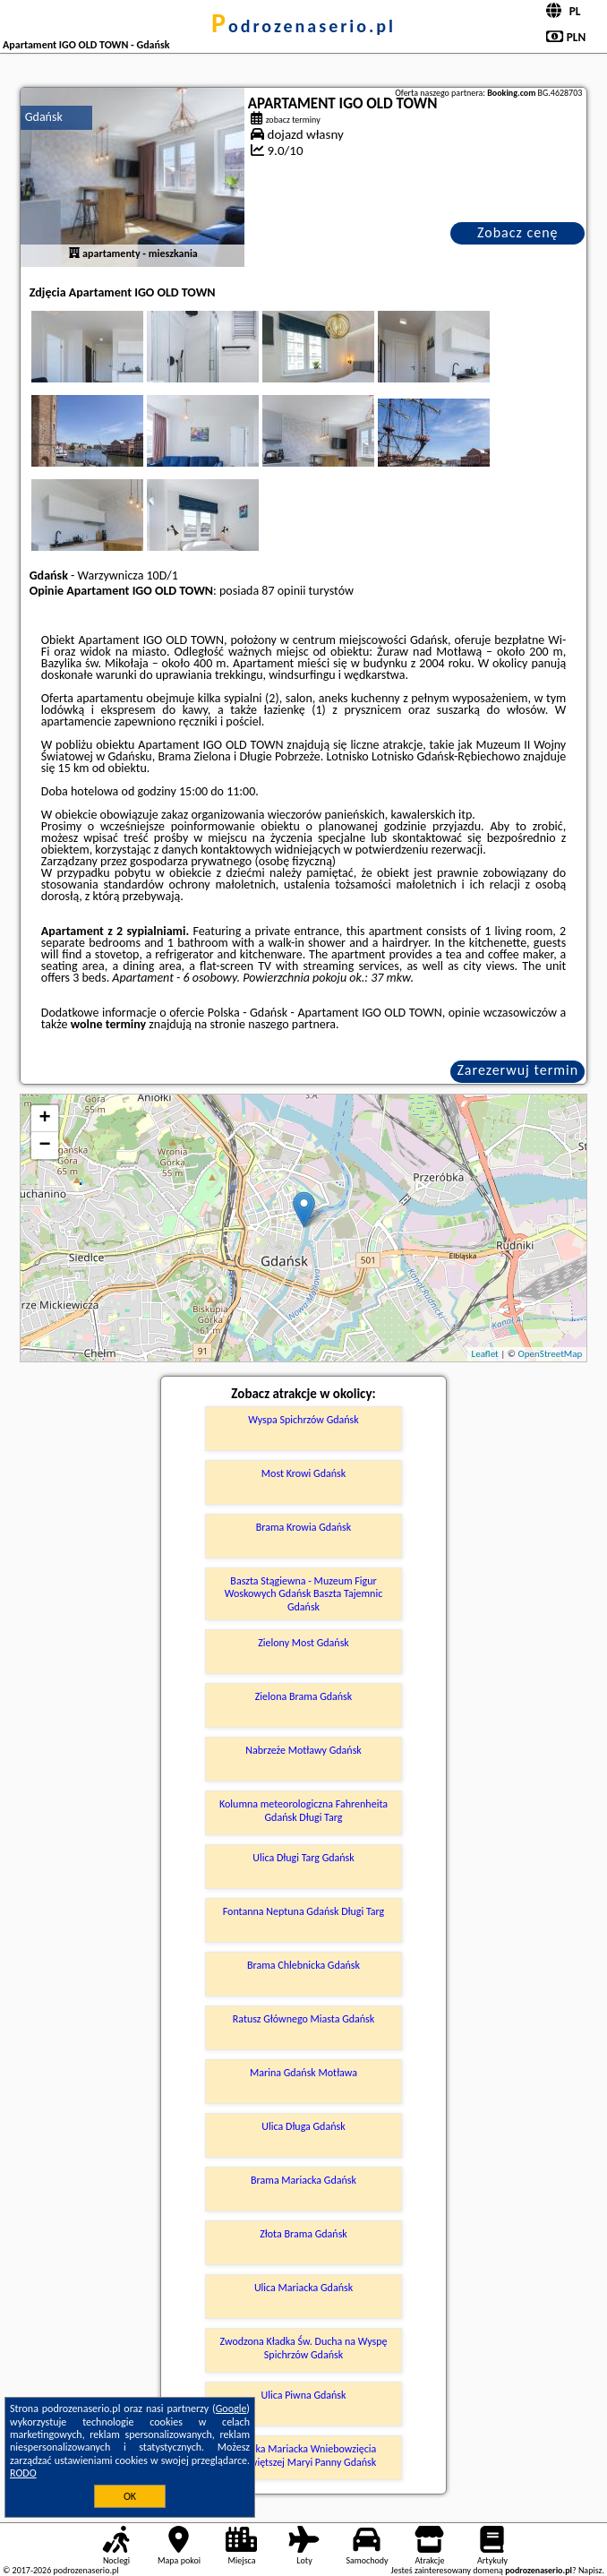 The height and width of the screenshot is (2576, 607). Describe the element at coordinates (550, 1354) in the screenshot. I see `OpenStreetMap` at that location.